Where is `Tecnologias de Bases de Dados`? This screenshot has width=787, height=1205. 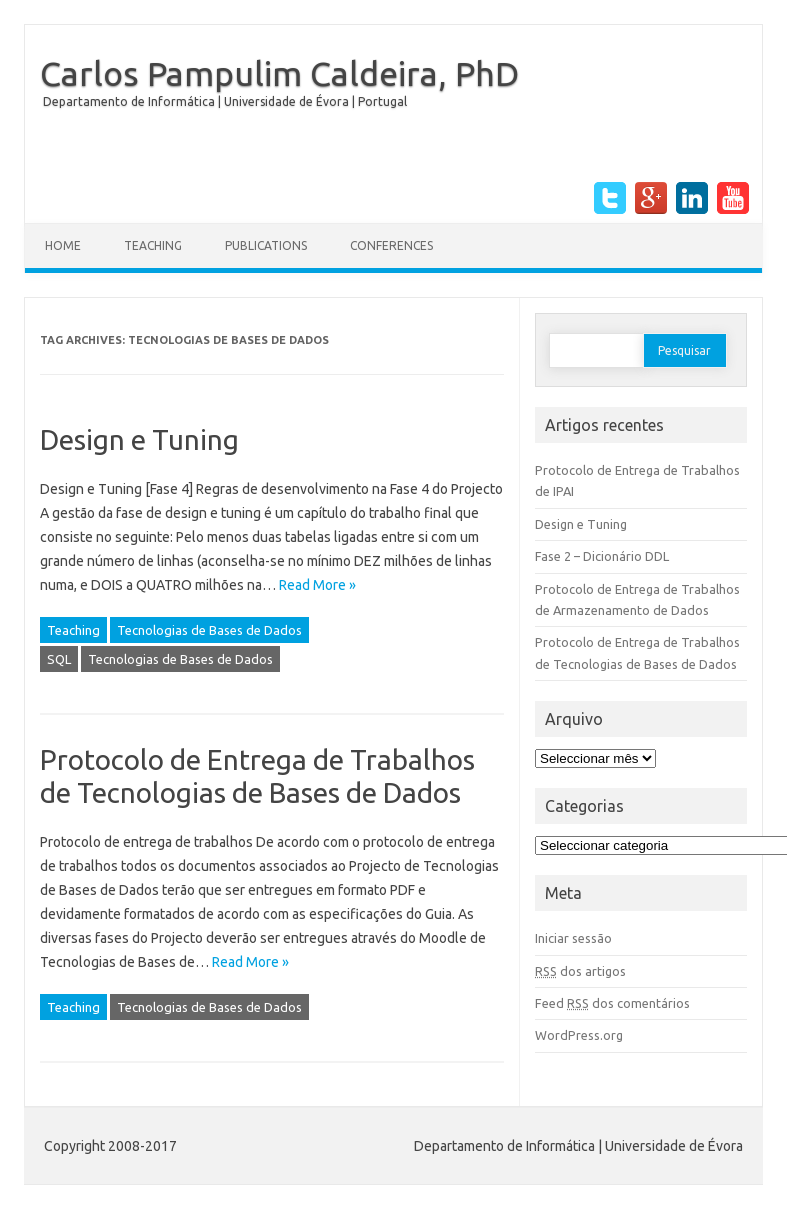
Tecnologias de Bases de Dados is located at coordinates (209, 630).